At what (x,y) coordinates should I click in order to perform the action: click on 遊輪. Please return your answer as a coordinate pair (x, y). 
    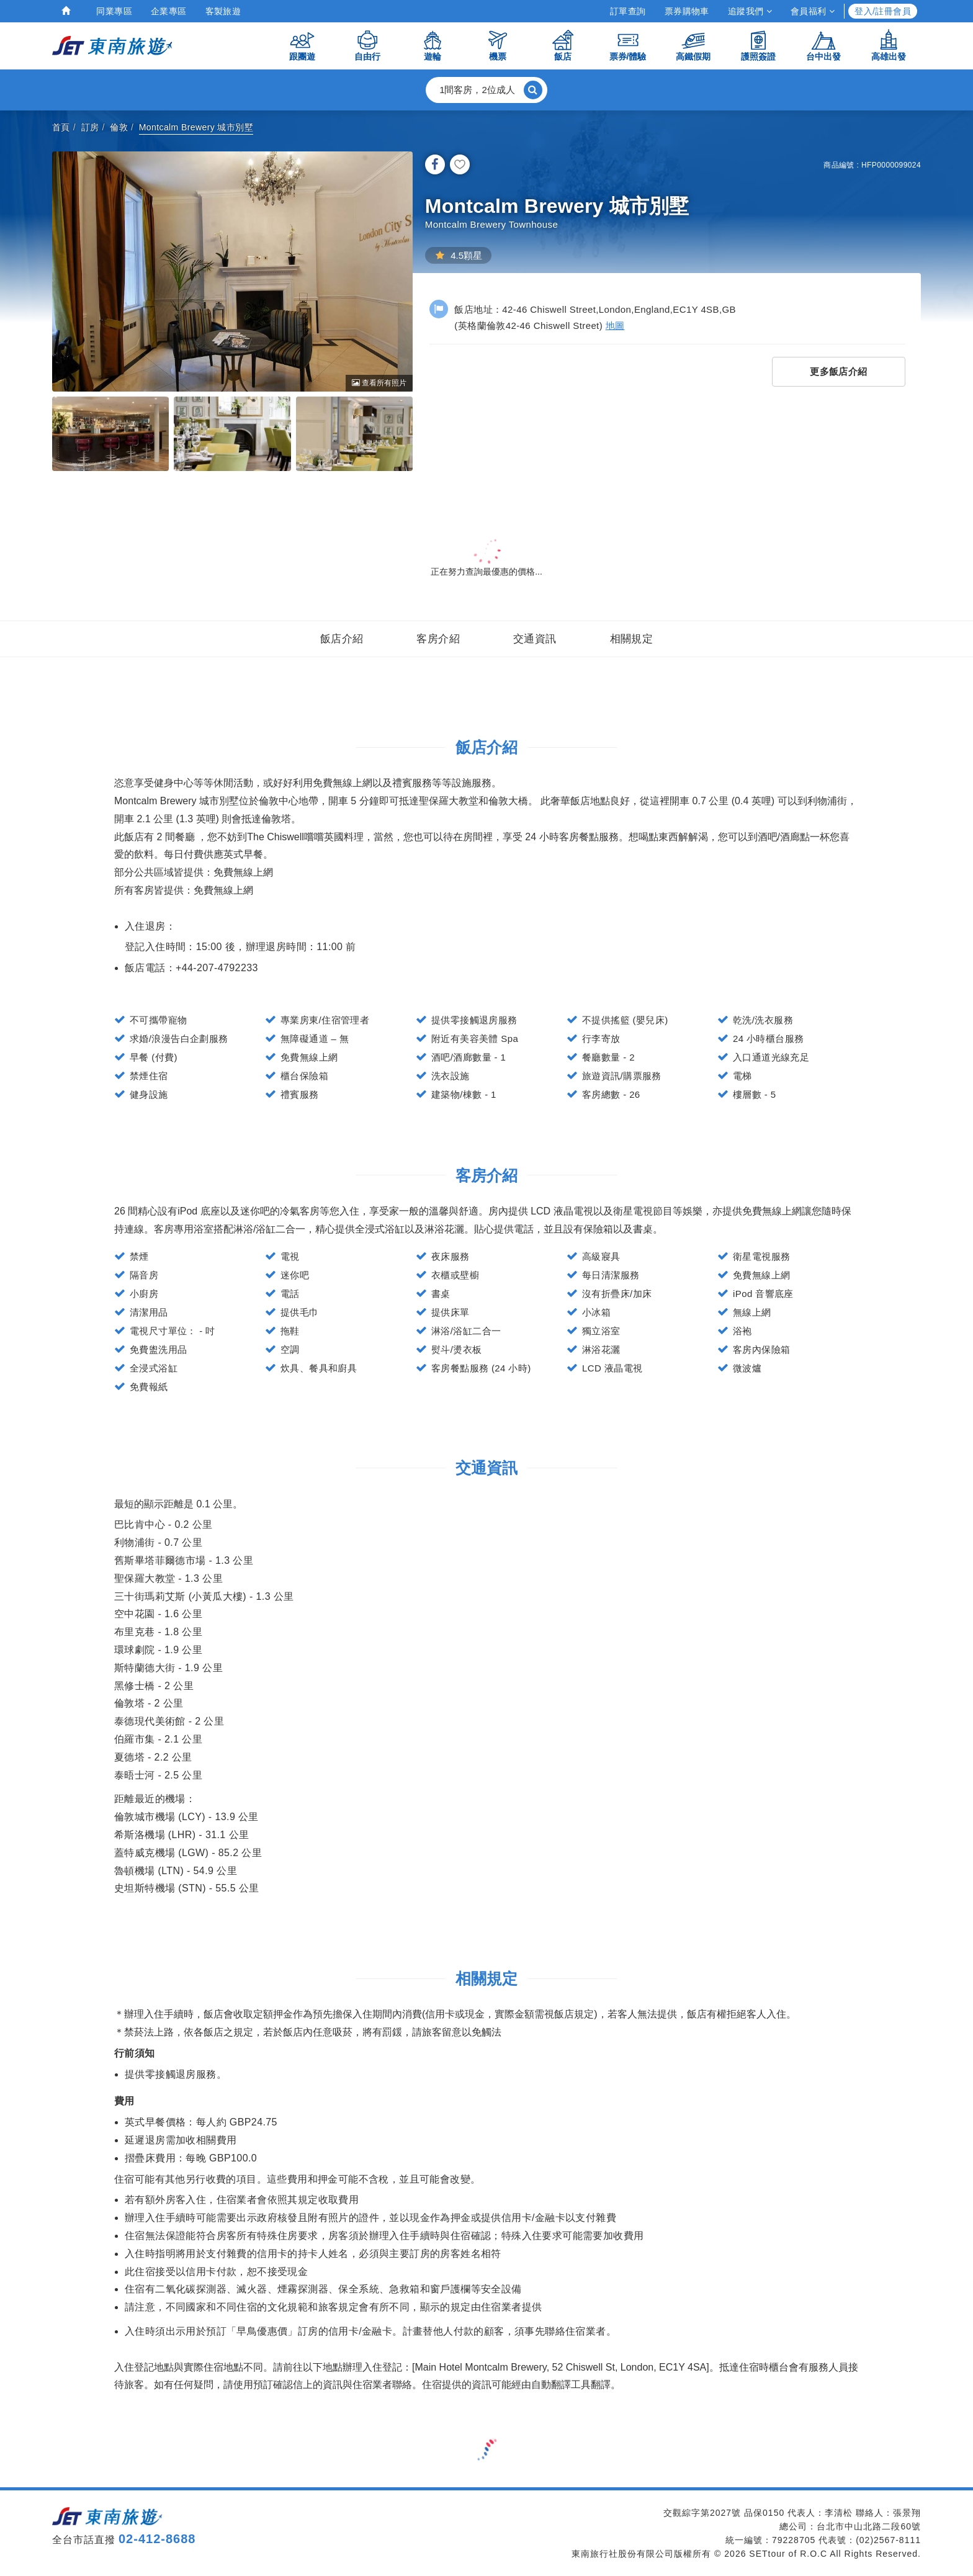
    Looking at the image, I should click on (432, 45).